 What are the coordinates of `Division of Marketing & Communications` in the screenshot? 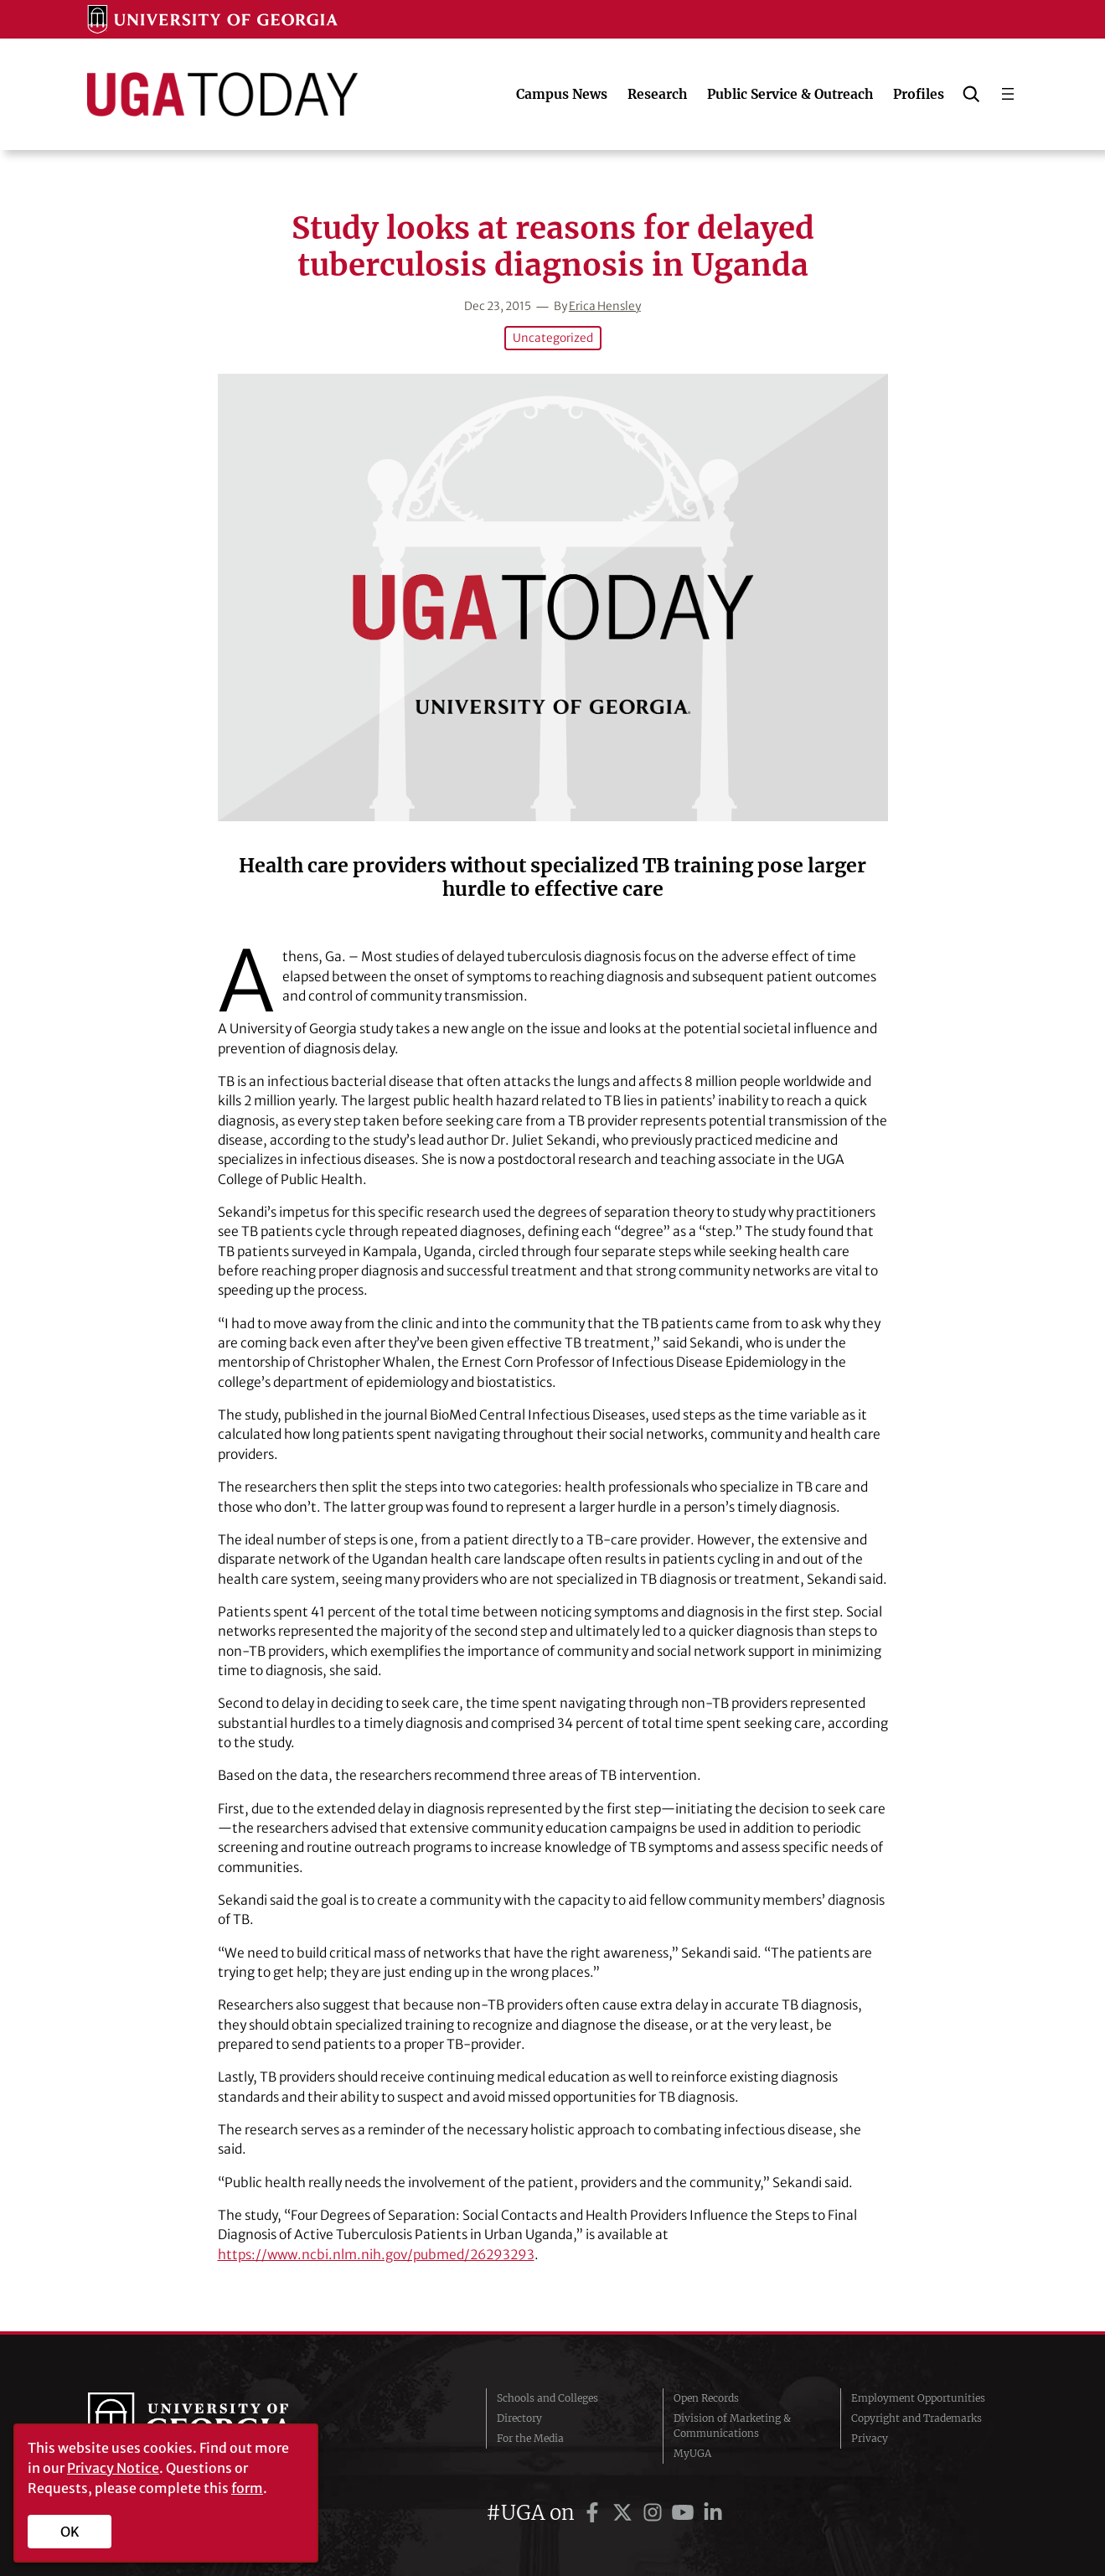 It's located at (732, 2425).